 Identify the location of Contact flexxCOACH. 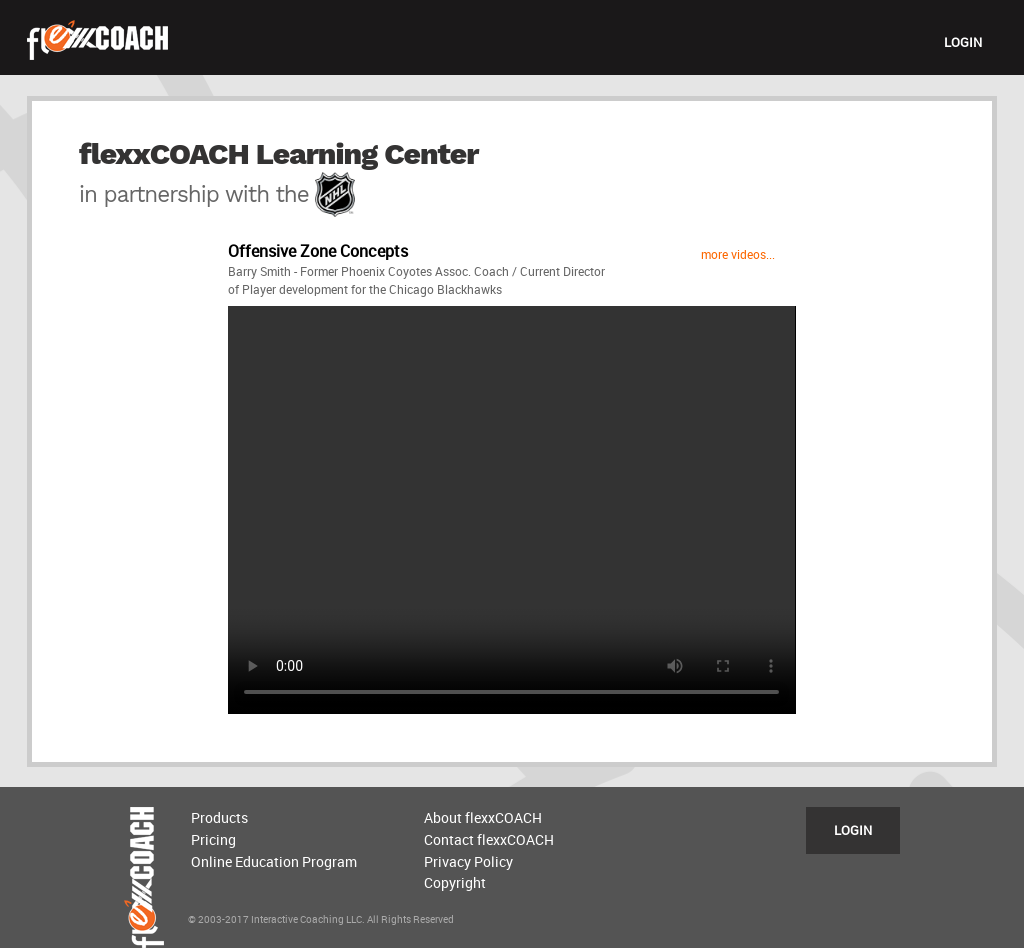
(489, 839).